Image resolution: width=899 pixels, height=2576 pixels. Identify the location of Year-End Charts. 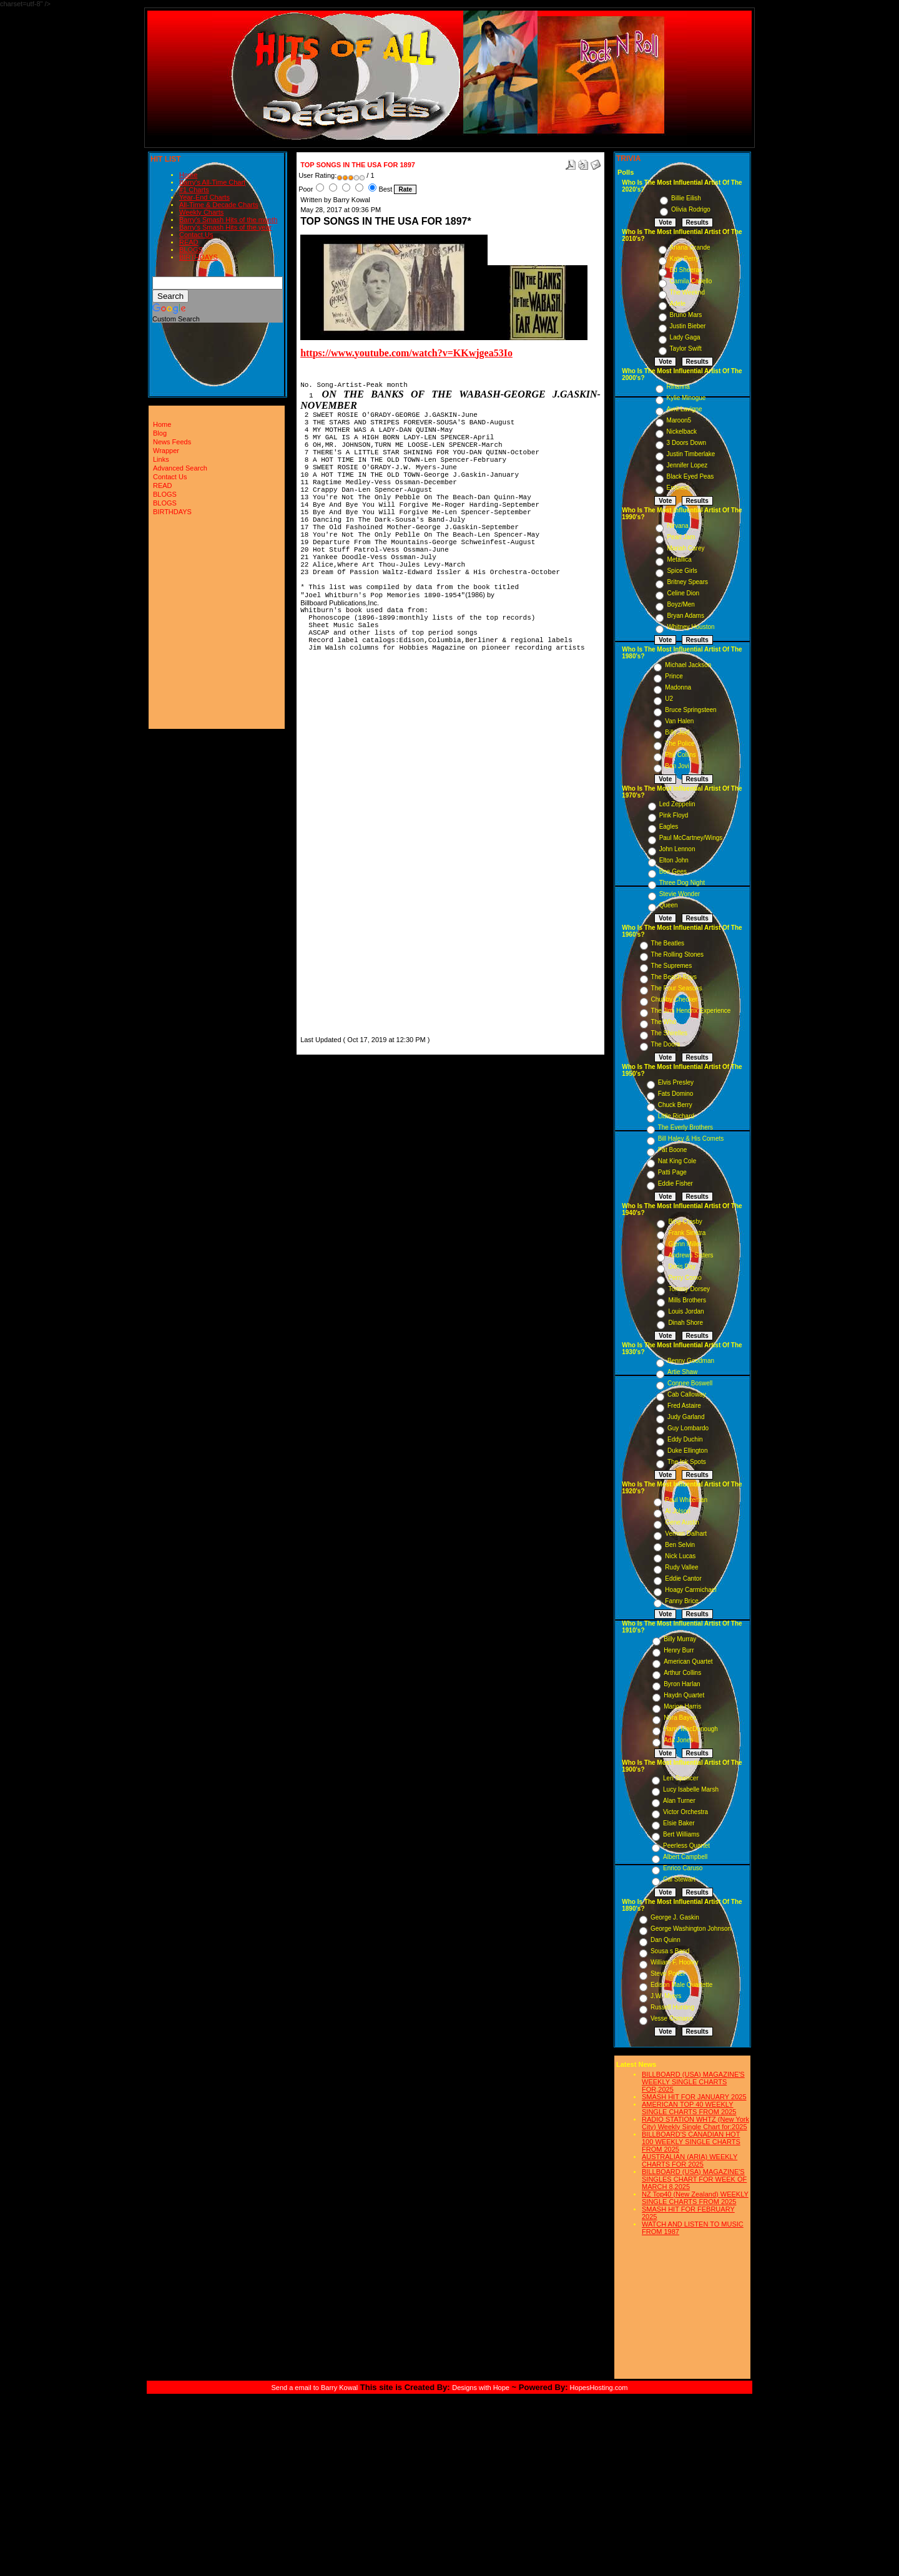
(204, 197).